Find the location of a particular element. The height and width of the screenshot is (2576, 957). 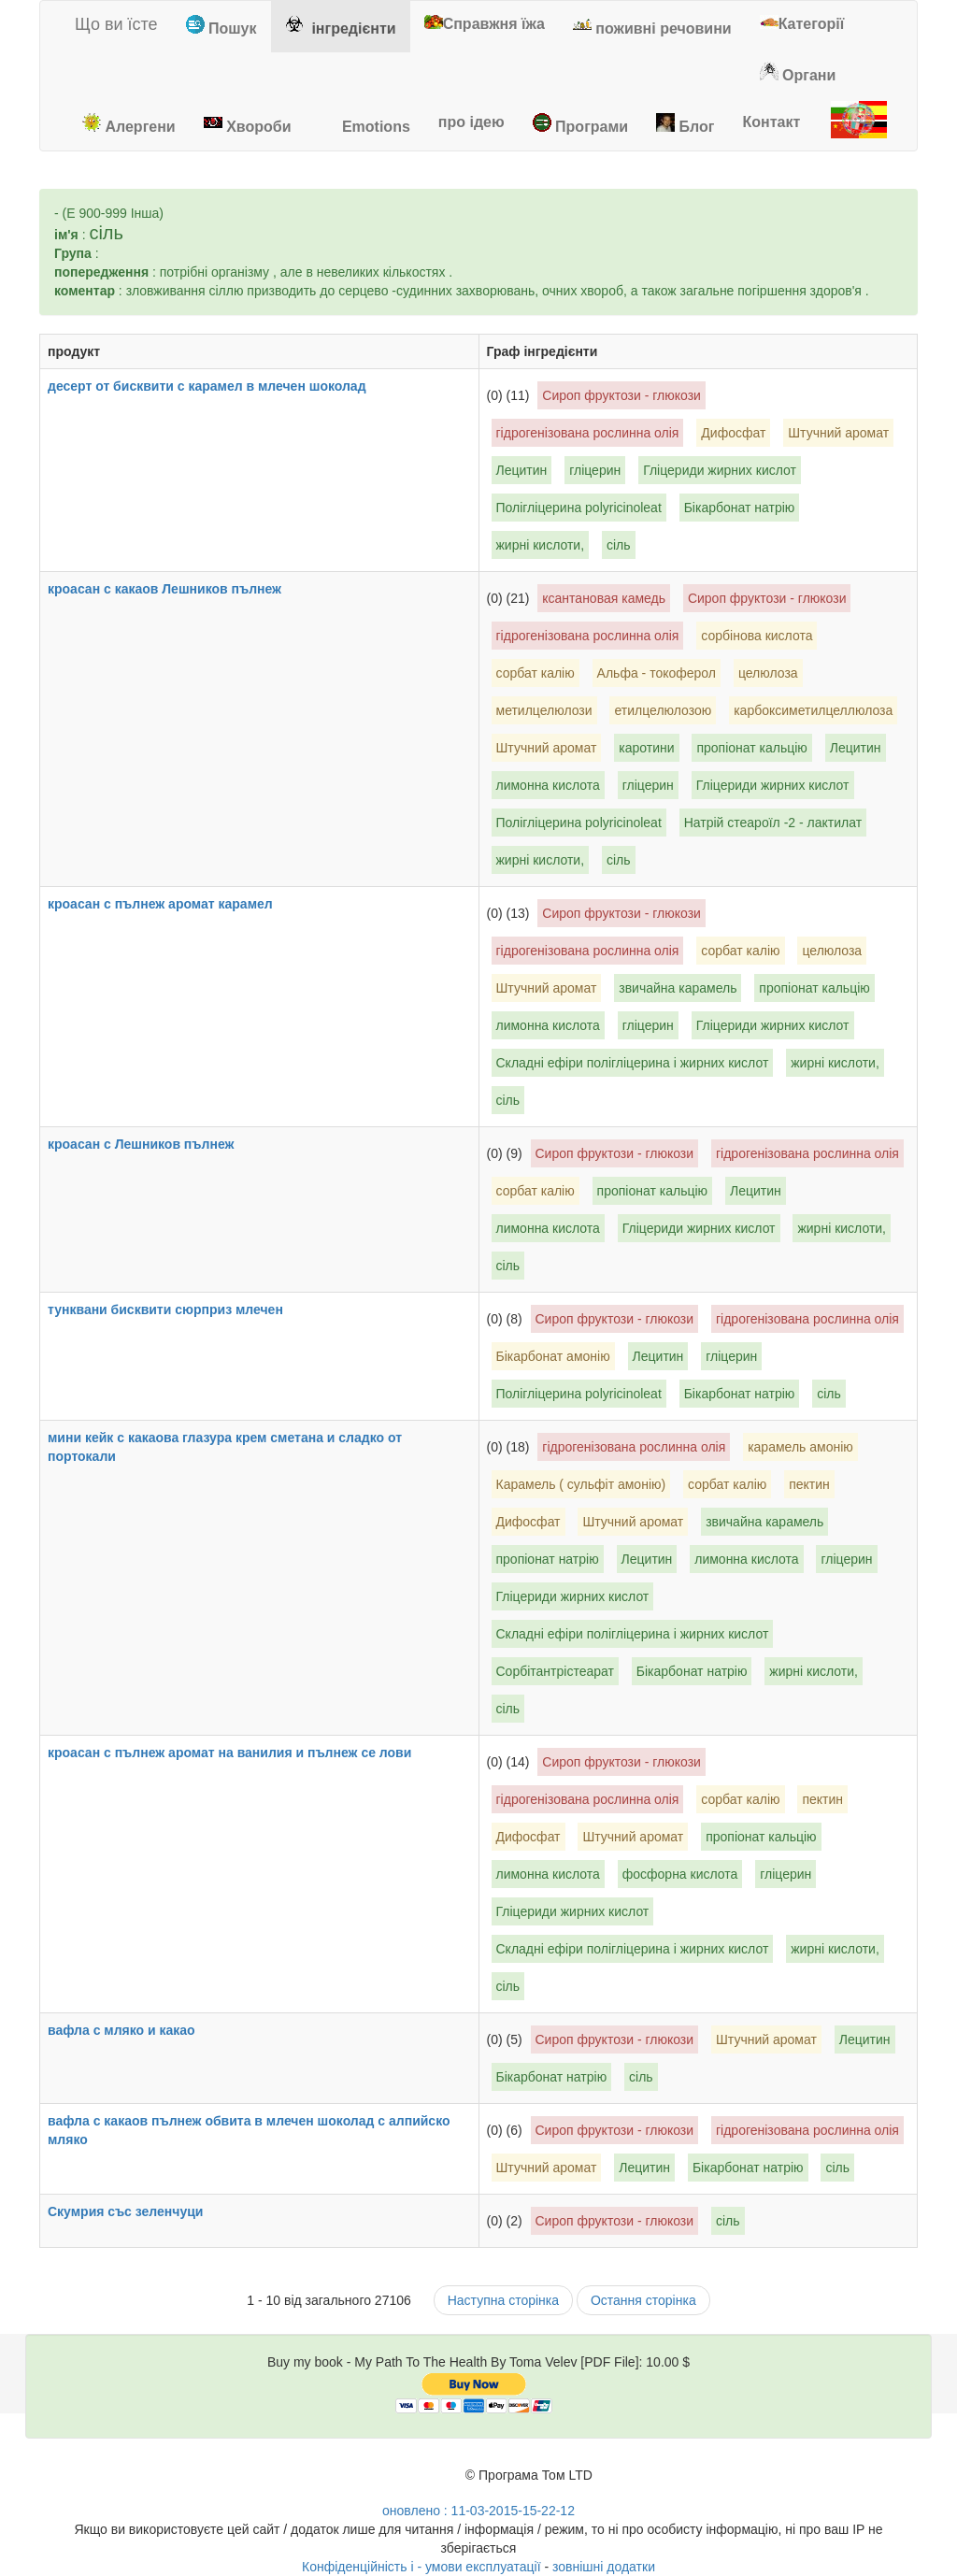

[Toma Velev's Facebook] is located at coordinates (447, 2482).